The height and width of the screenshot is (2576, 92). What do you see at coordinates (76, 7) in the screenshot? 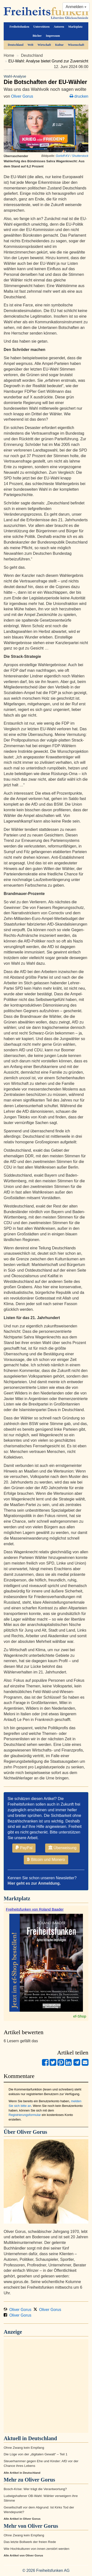
I see `Anmelden` at bounding box center [76, 7].